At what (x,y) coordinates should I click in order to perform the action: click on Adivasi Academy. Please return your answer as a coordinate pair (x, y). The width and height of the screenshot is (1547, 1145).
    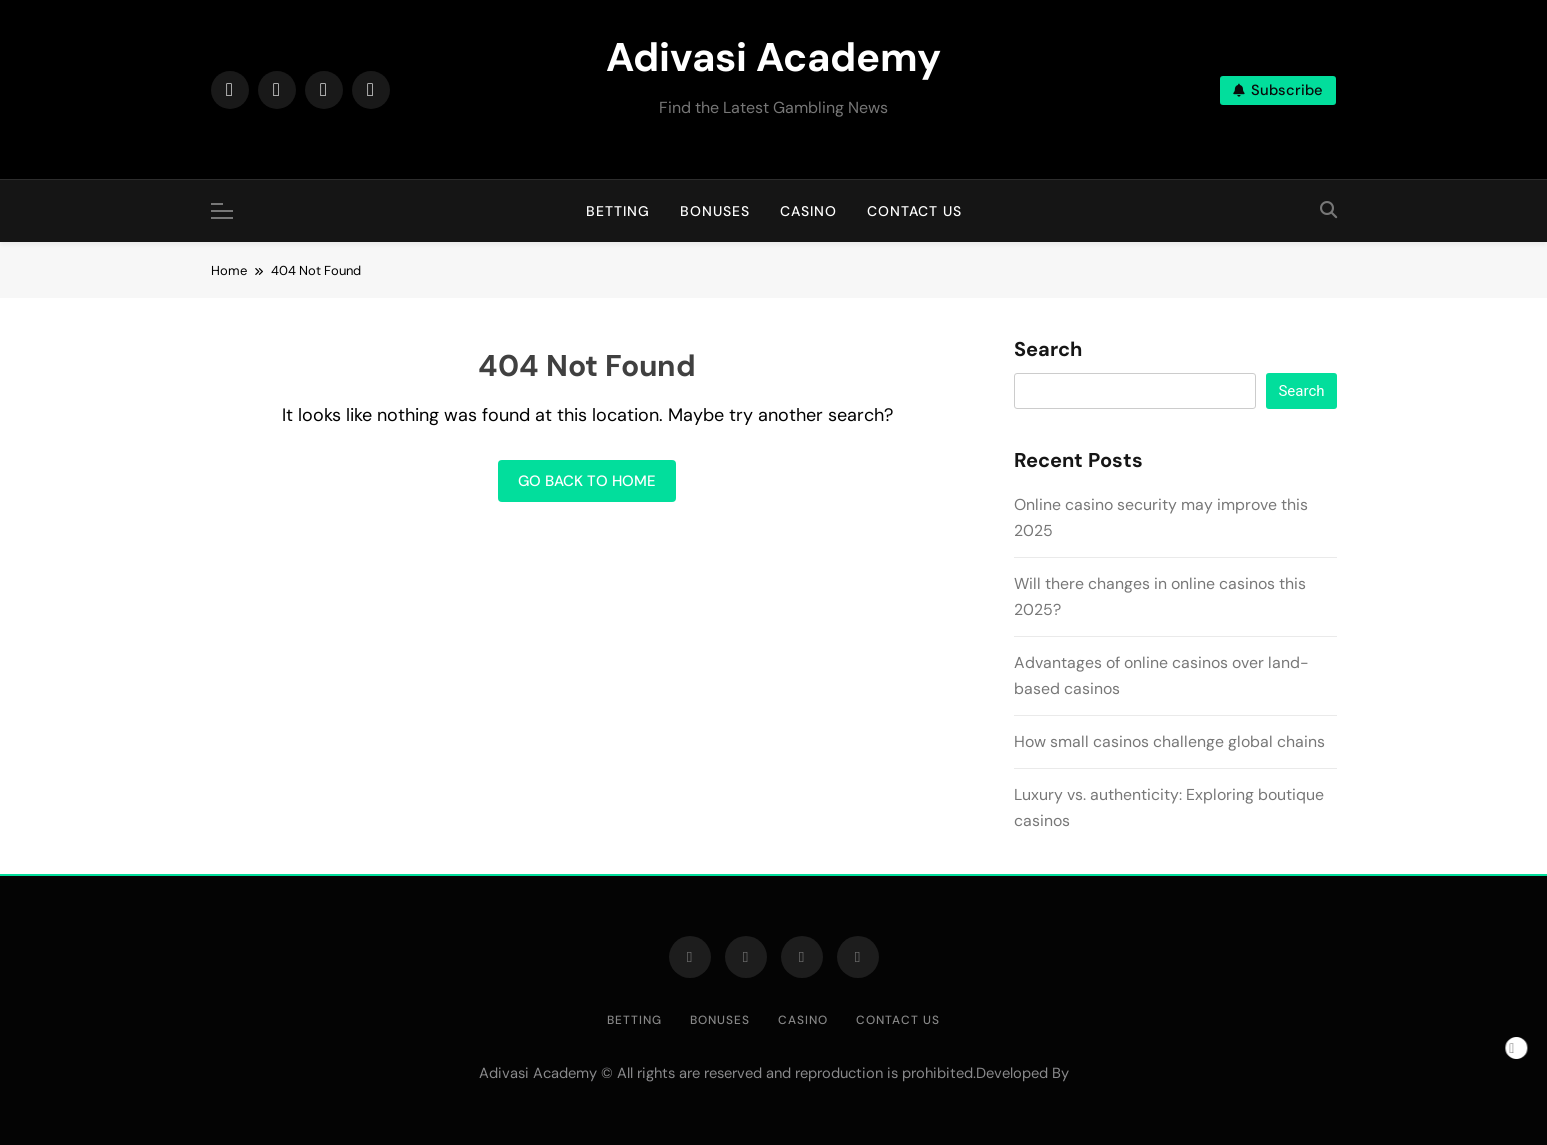
    Looking at the image, I should click on (773, 57).